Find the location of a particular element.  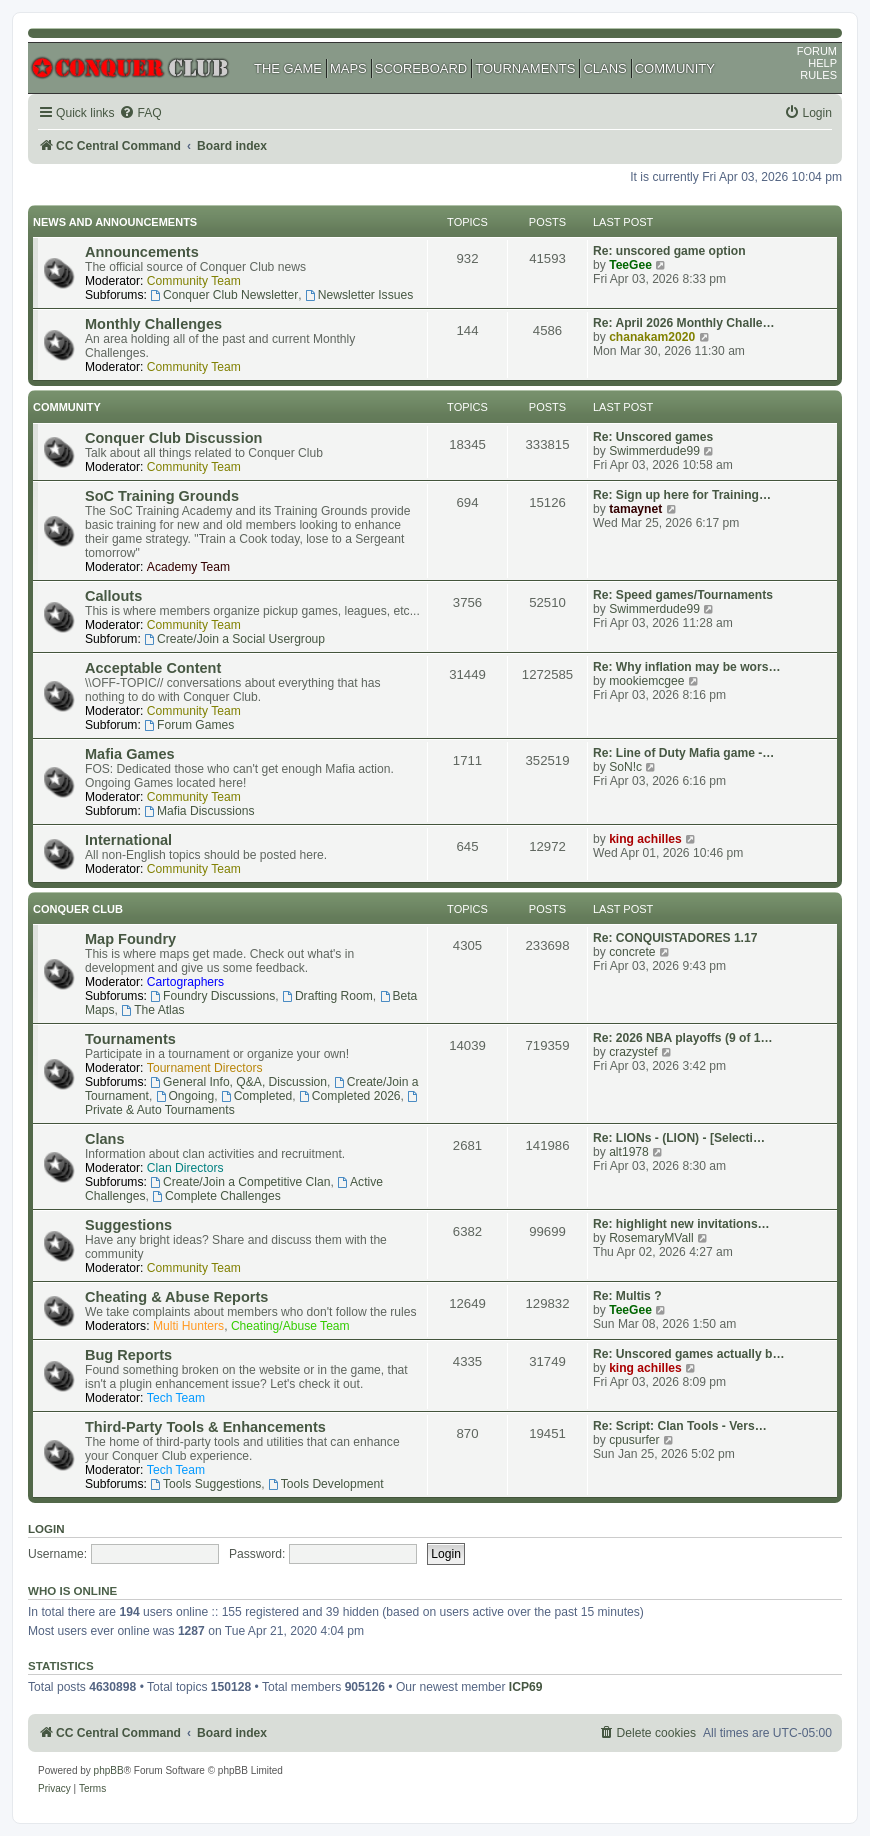

Login is located at coordinates (46, 1529).